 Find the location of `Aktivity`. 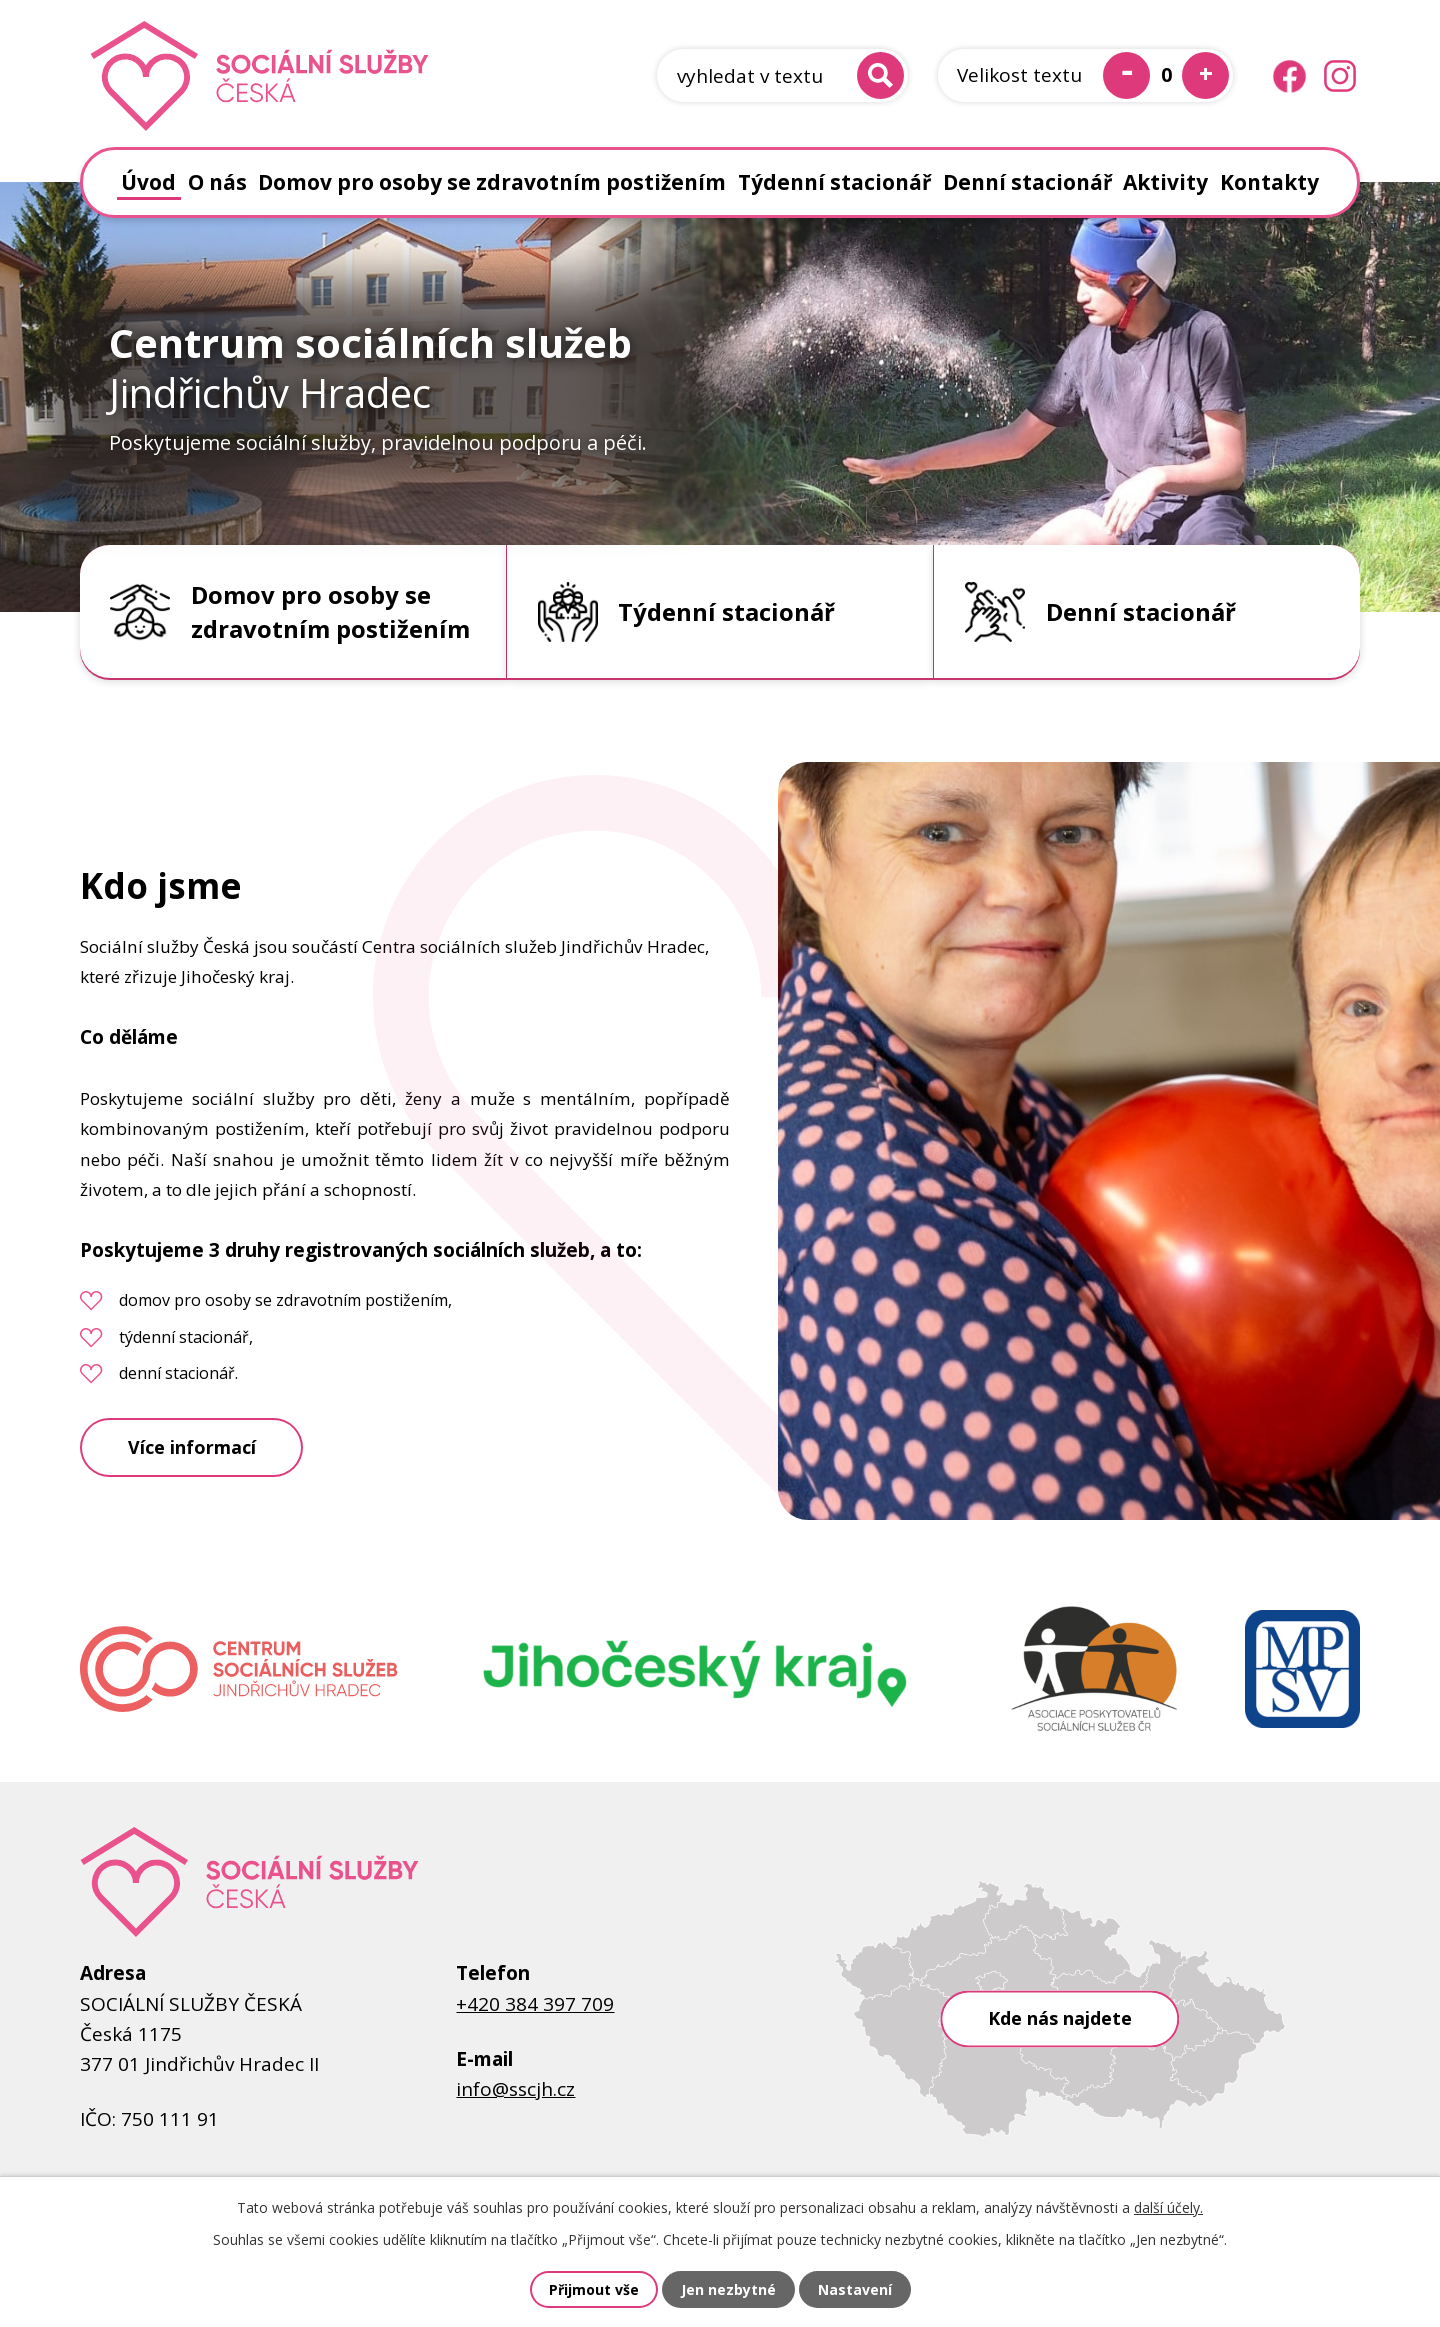

Aktivity is located at coordinates (1165, 182).